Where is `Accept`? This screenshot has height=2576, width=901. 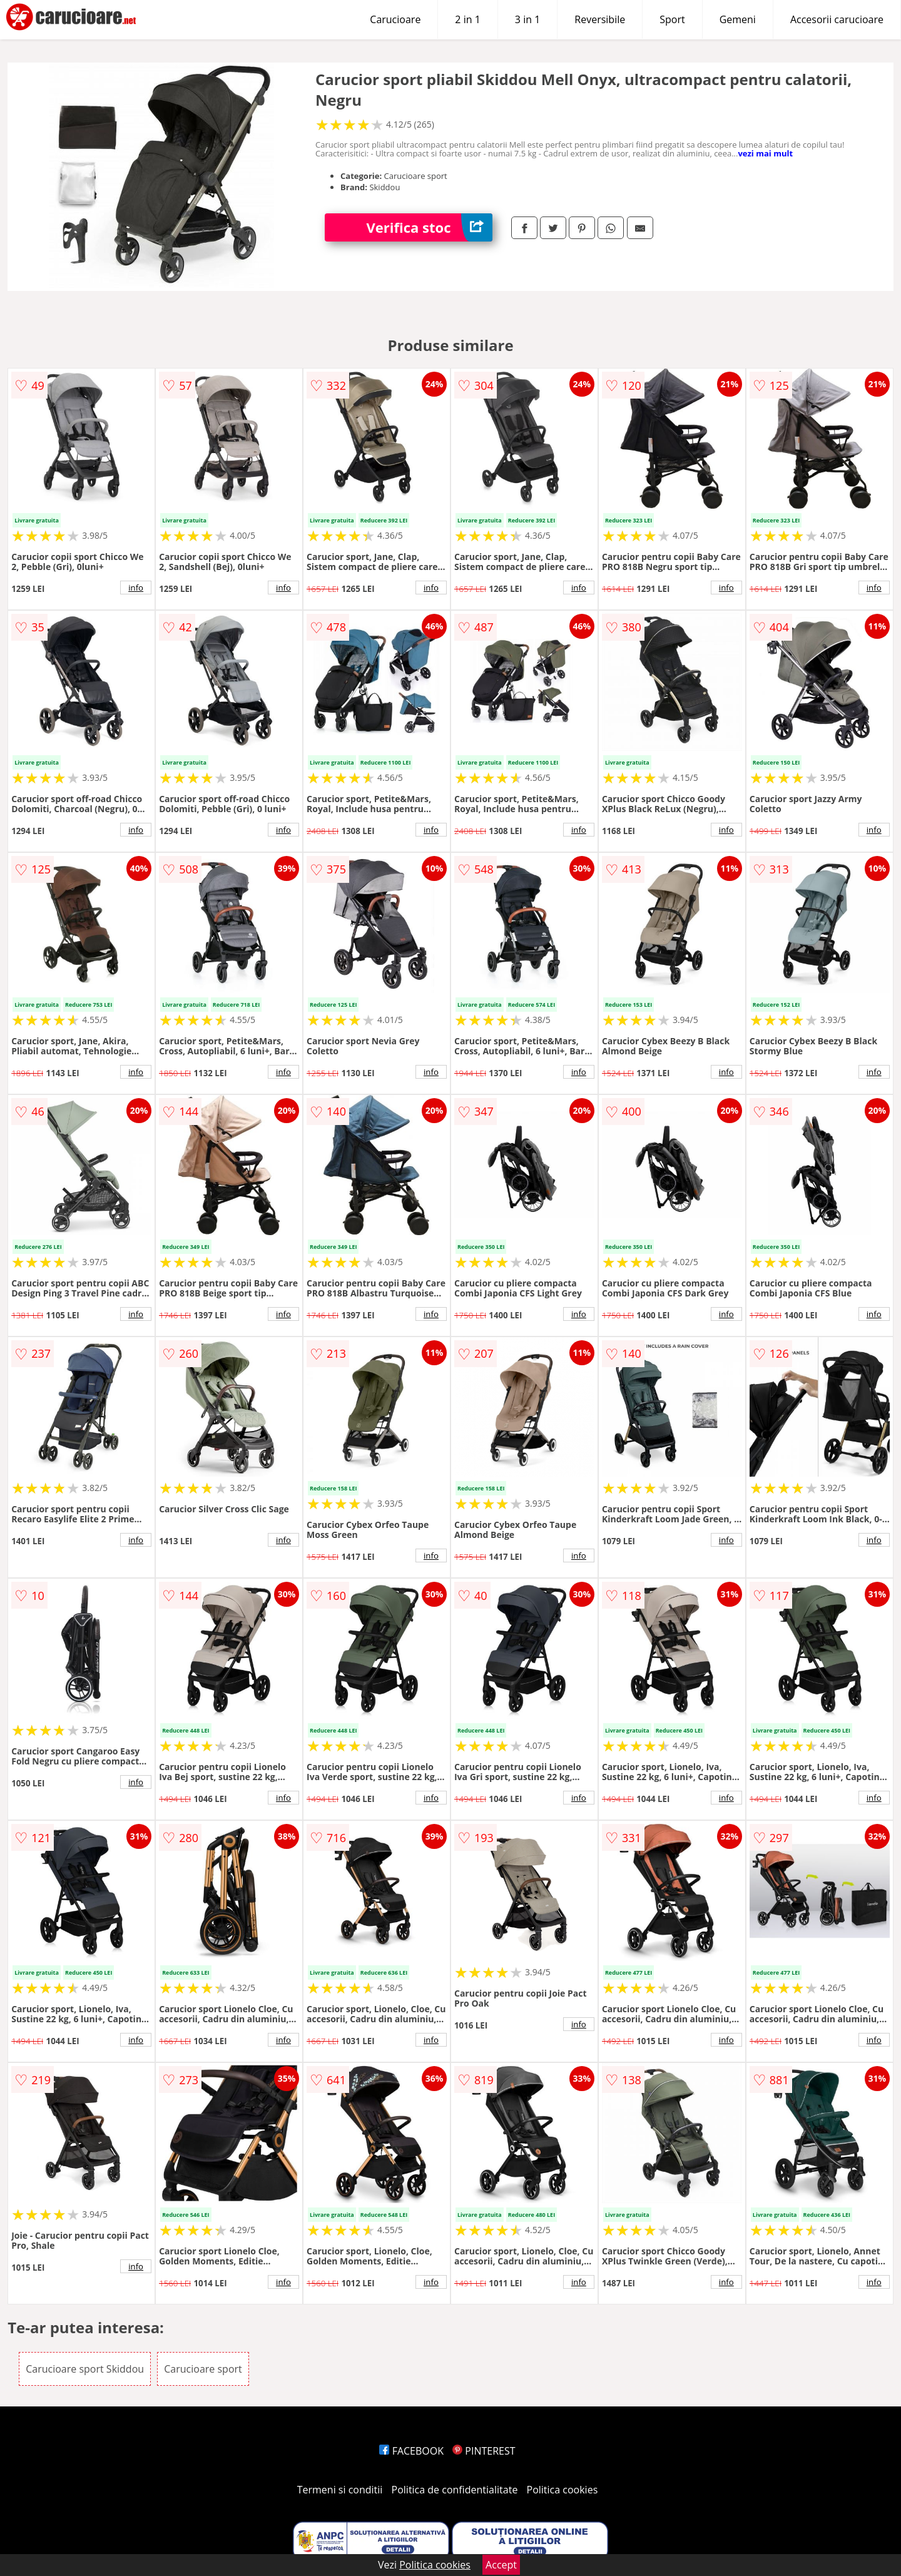 Accept is located at coordinates (501, 2565).